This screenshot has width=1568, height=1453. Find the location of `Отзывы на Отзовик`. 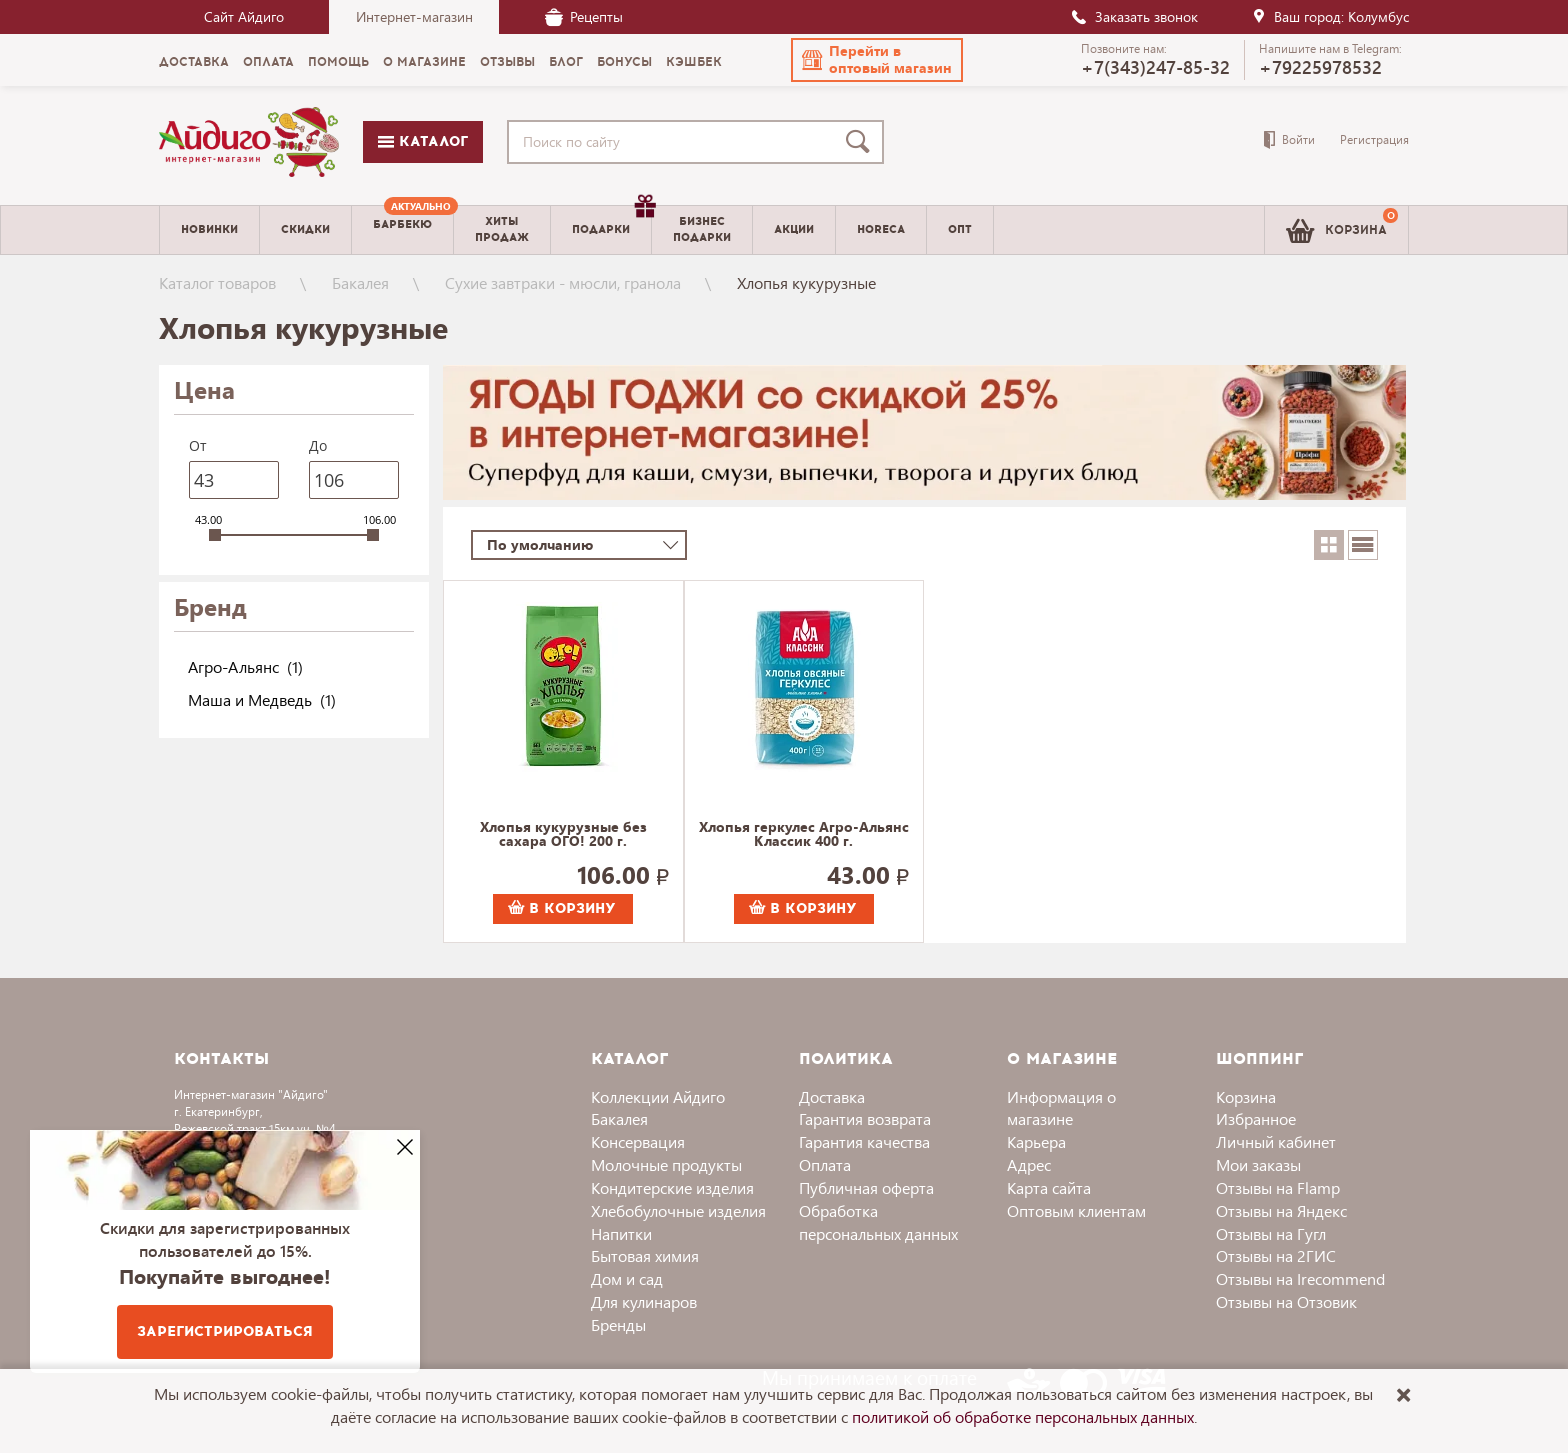

Отзывы на Отзовик is located at coordinates (1286, 1301).